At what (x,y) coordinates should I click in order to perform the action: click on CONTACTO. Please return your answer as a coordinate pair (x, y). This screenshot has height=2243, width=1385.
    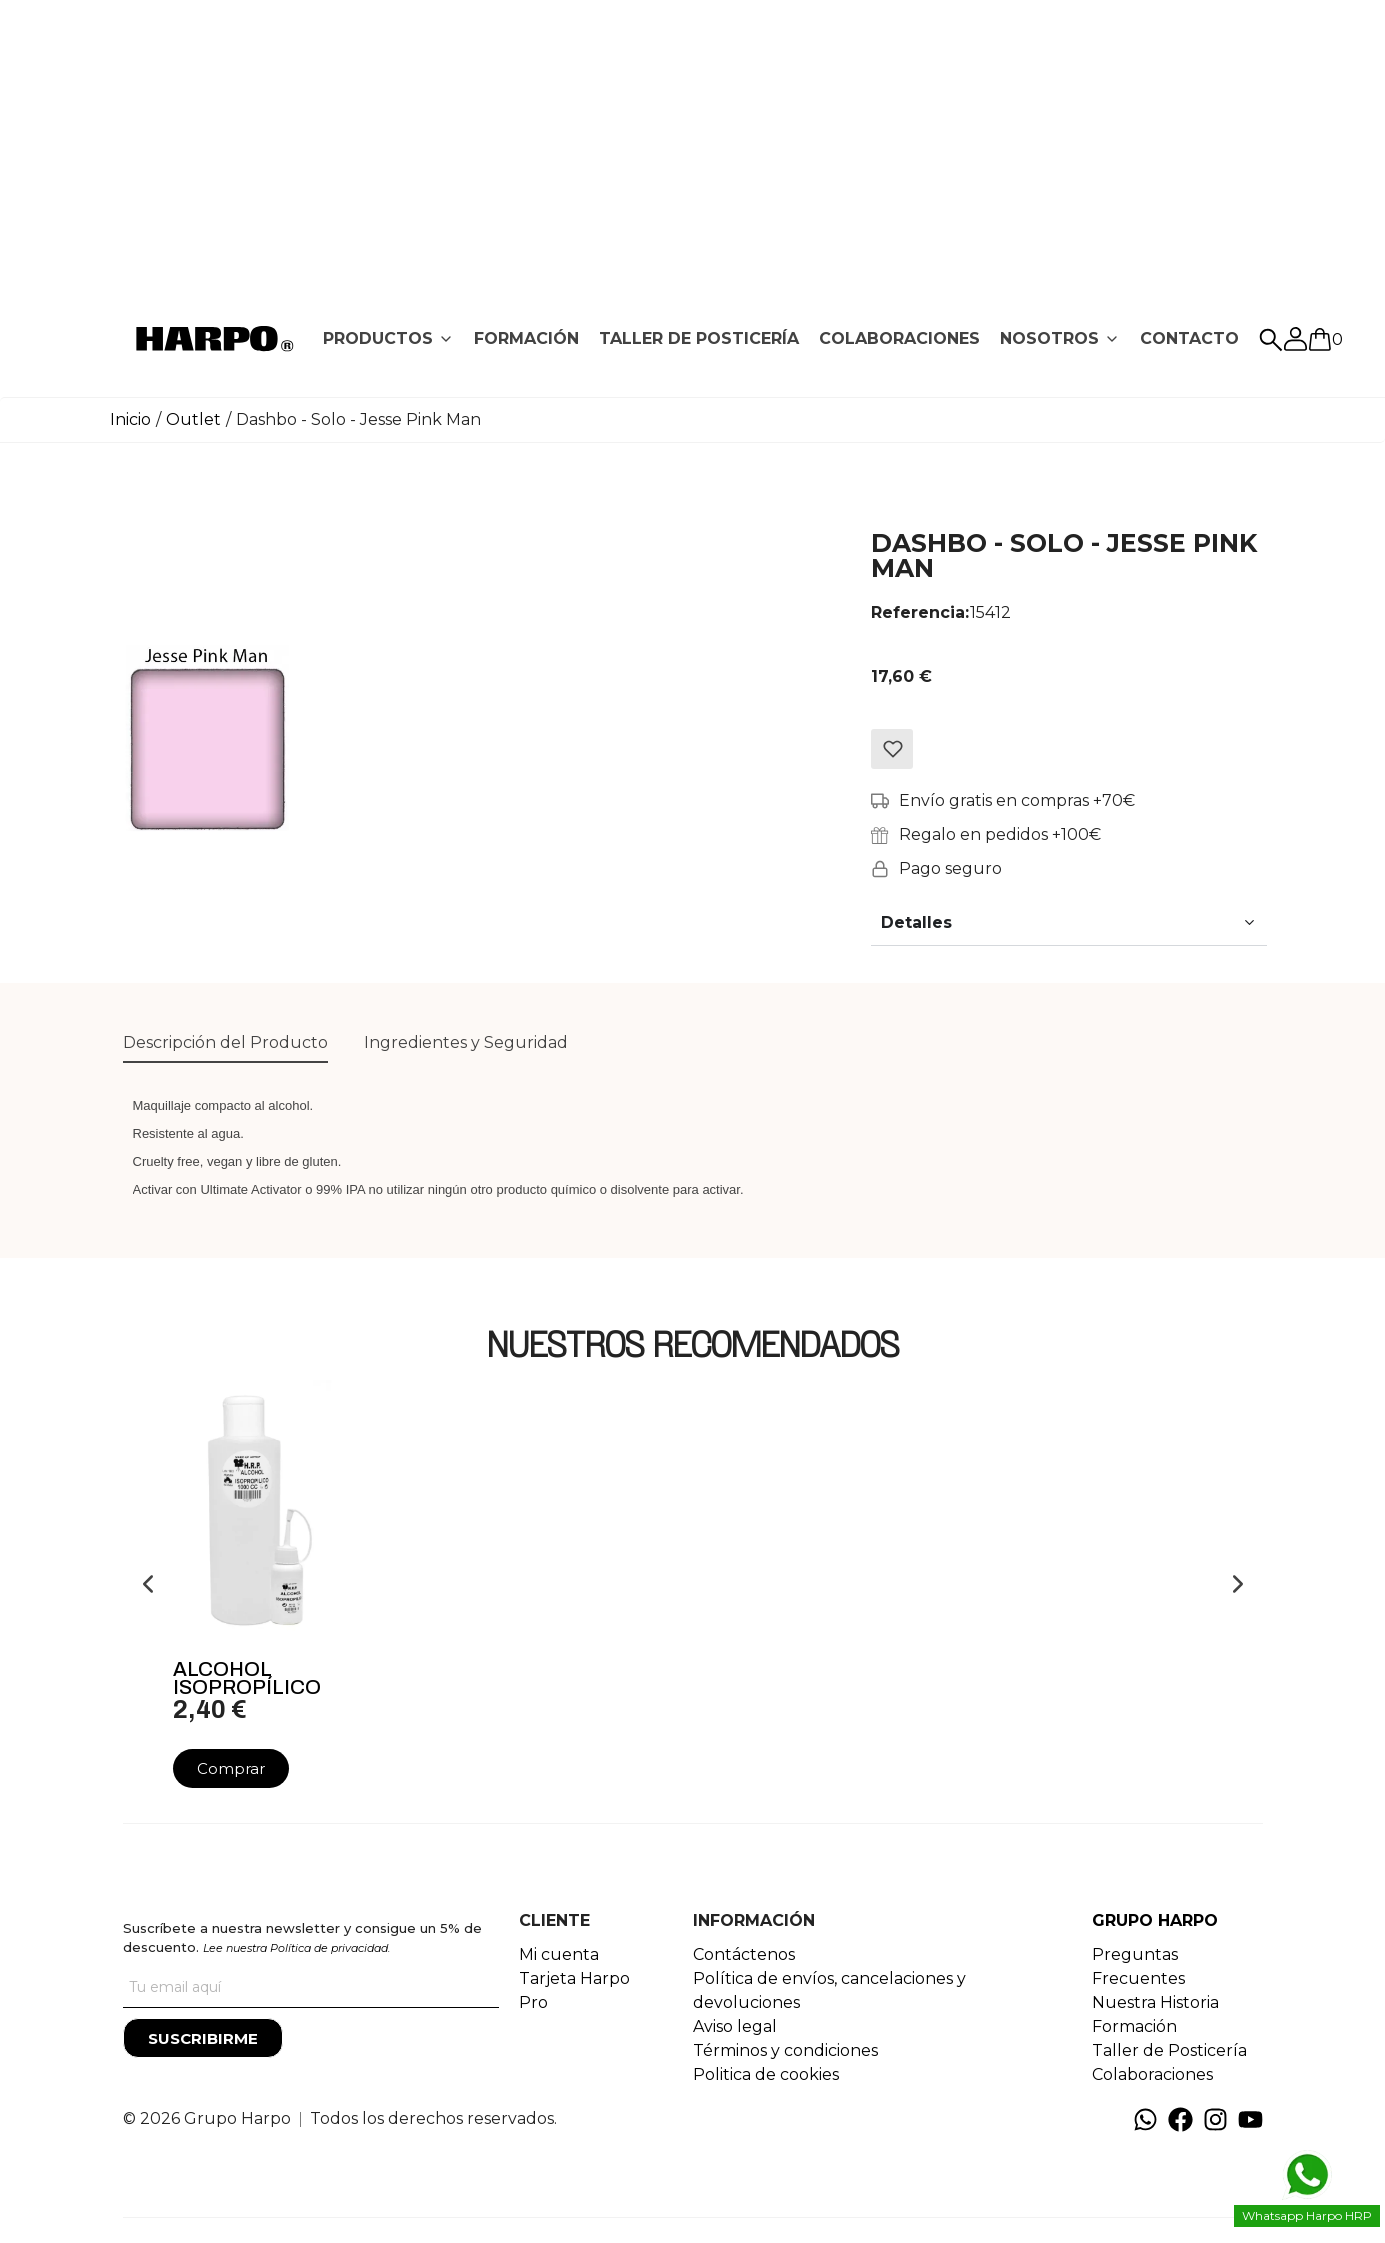
    Looking at the image, I should click on (1189, 338).